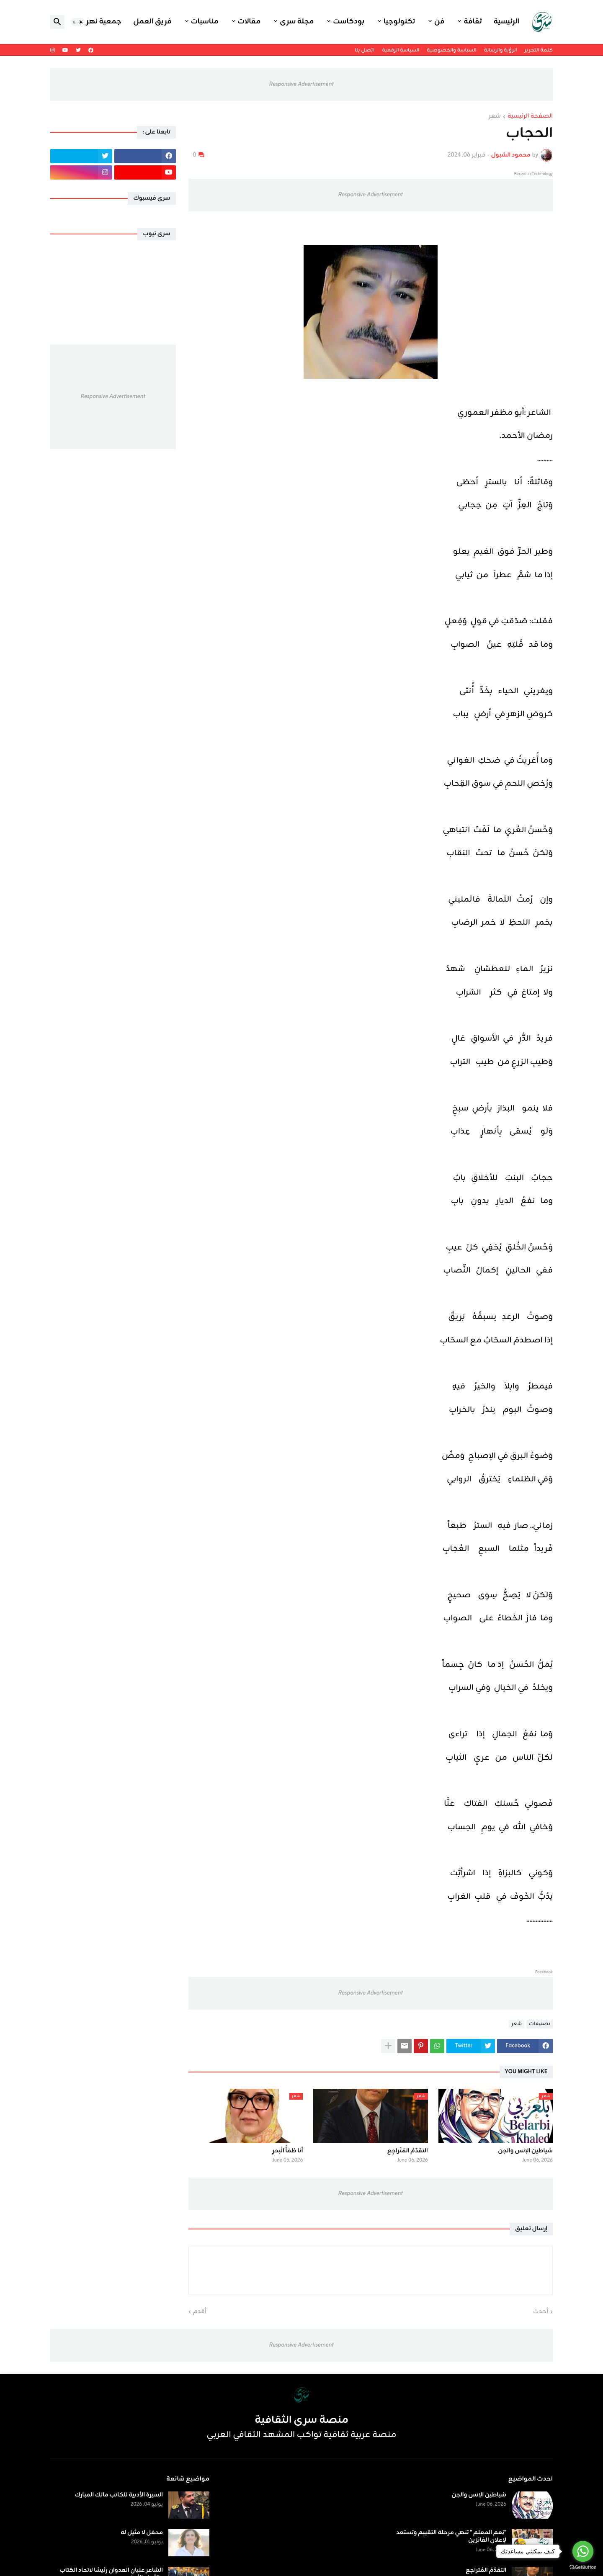 The height and width of the screenshot is (2576, 603). What do you see at coordinates (119, 2495) in the screenshot?
I see `السيرة الأدبية للكاتب مالك المبارك` at bounding box center [119, 2495].